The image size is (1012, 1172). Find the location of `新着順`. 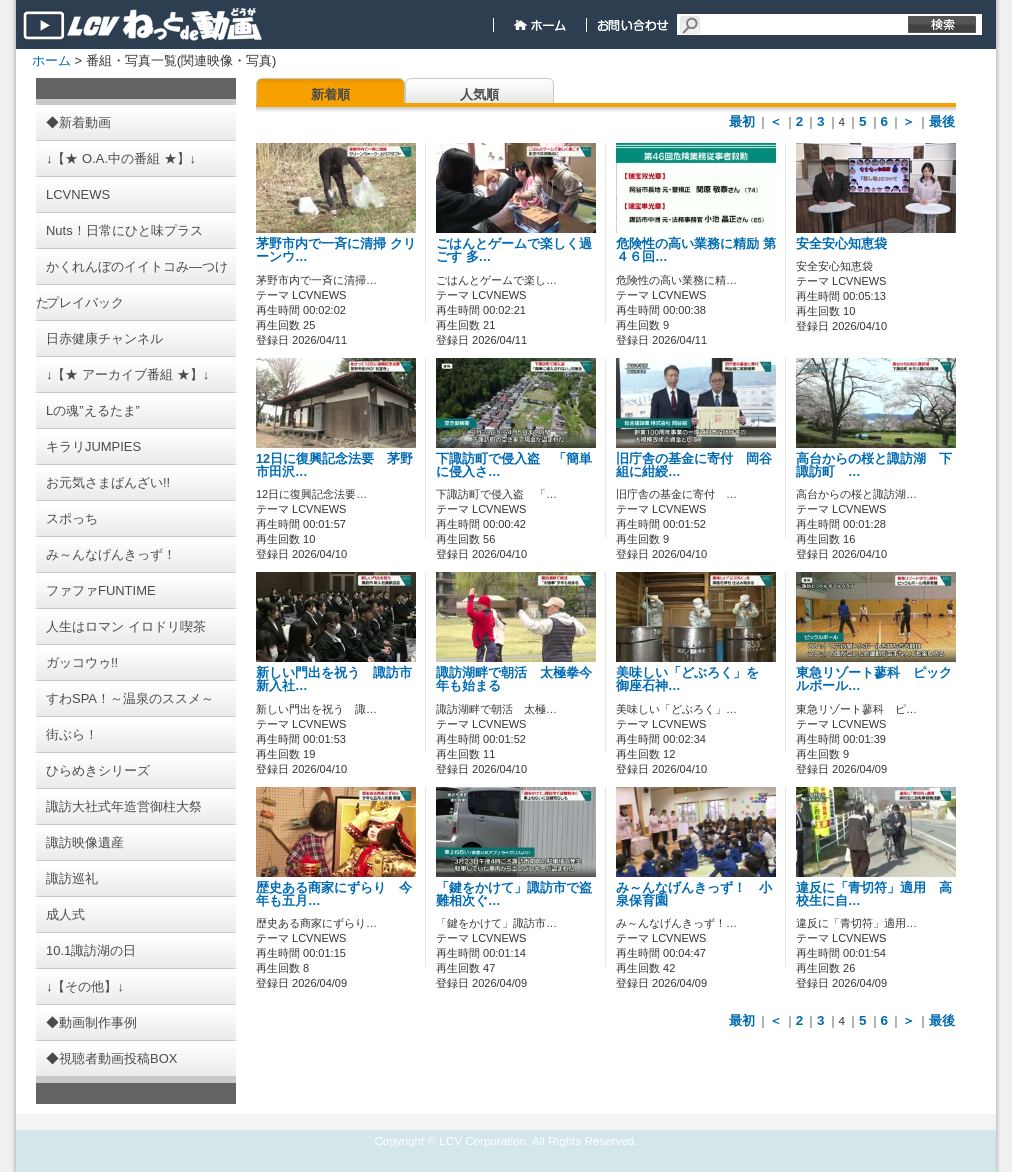

新着順 is located at coordinates (330, 94).